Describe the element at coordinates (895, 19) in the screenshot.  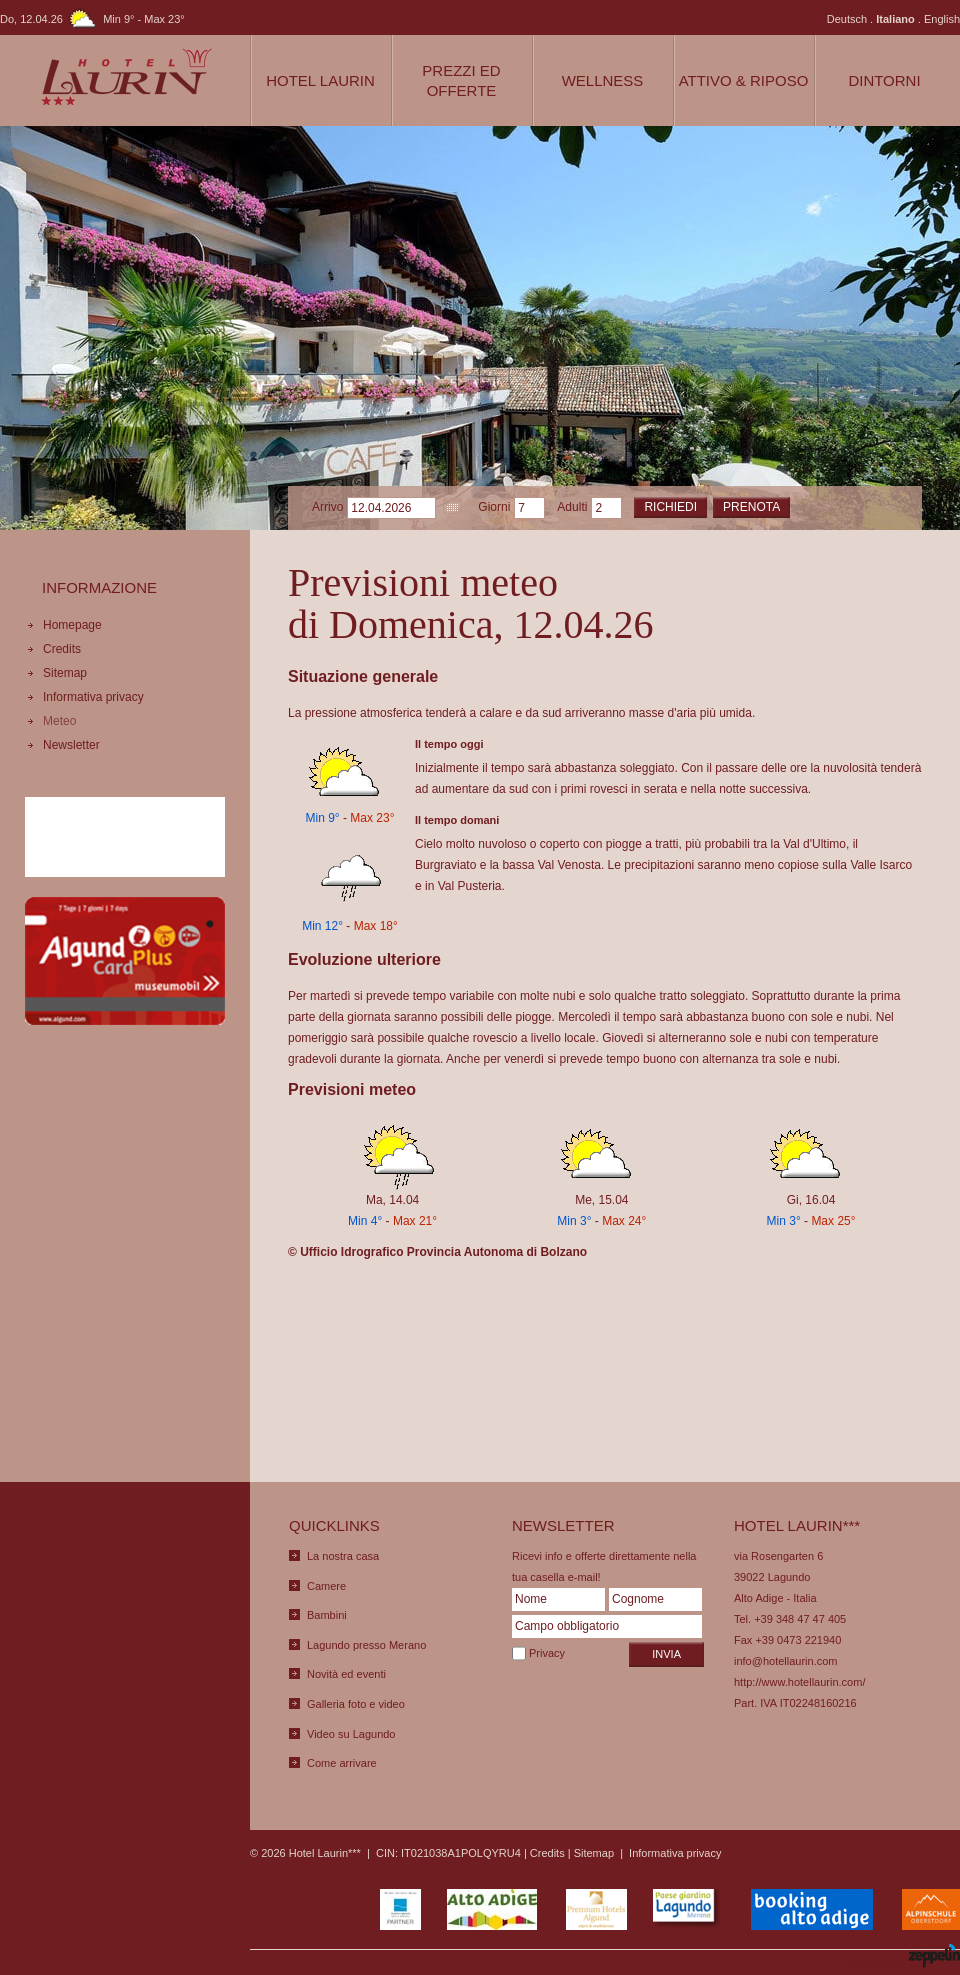
I see `Italiano` at that location.